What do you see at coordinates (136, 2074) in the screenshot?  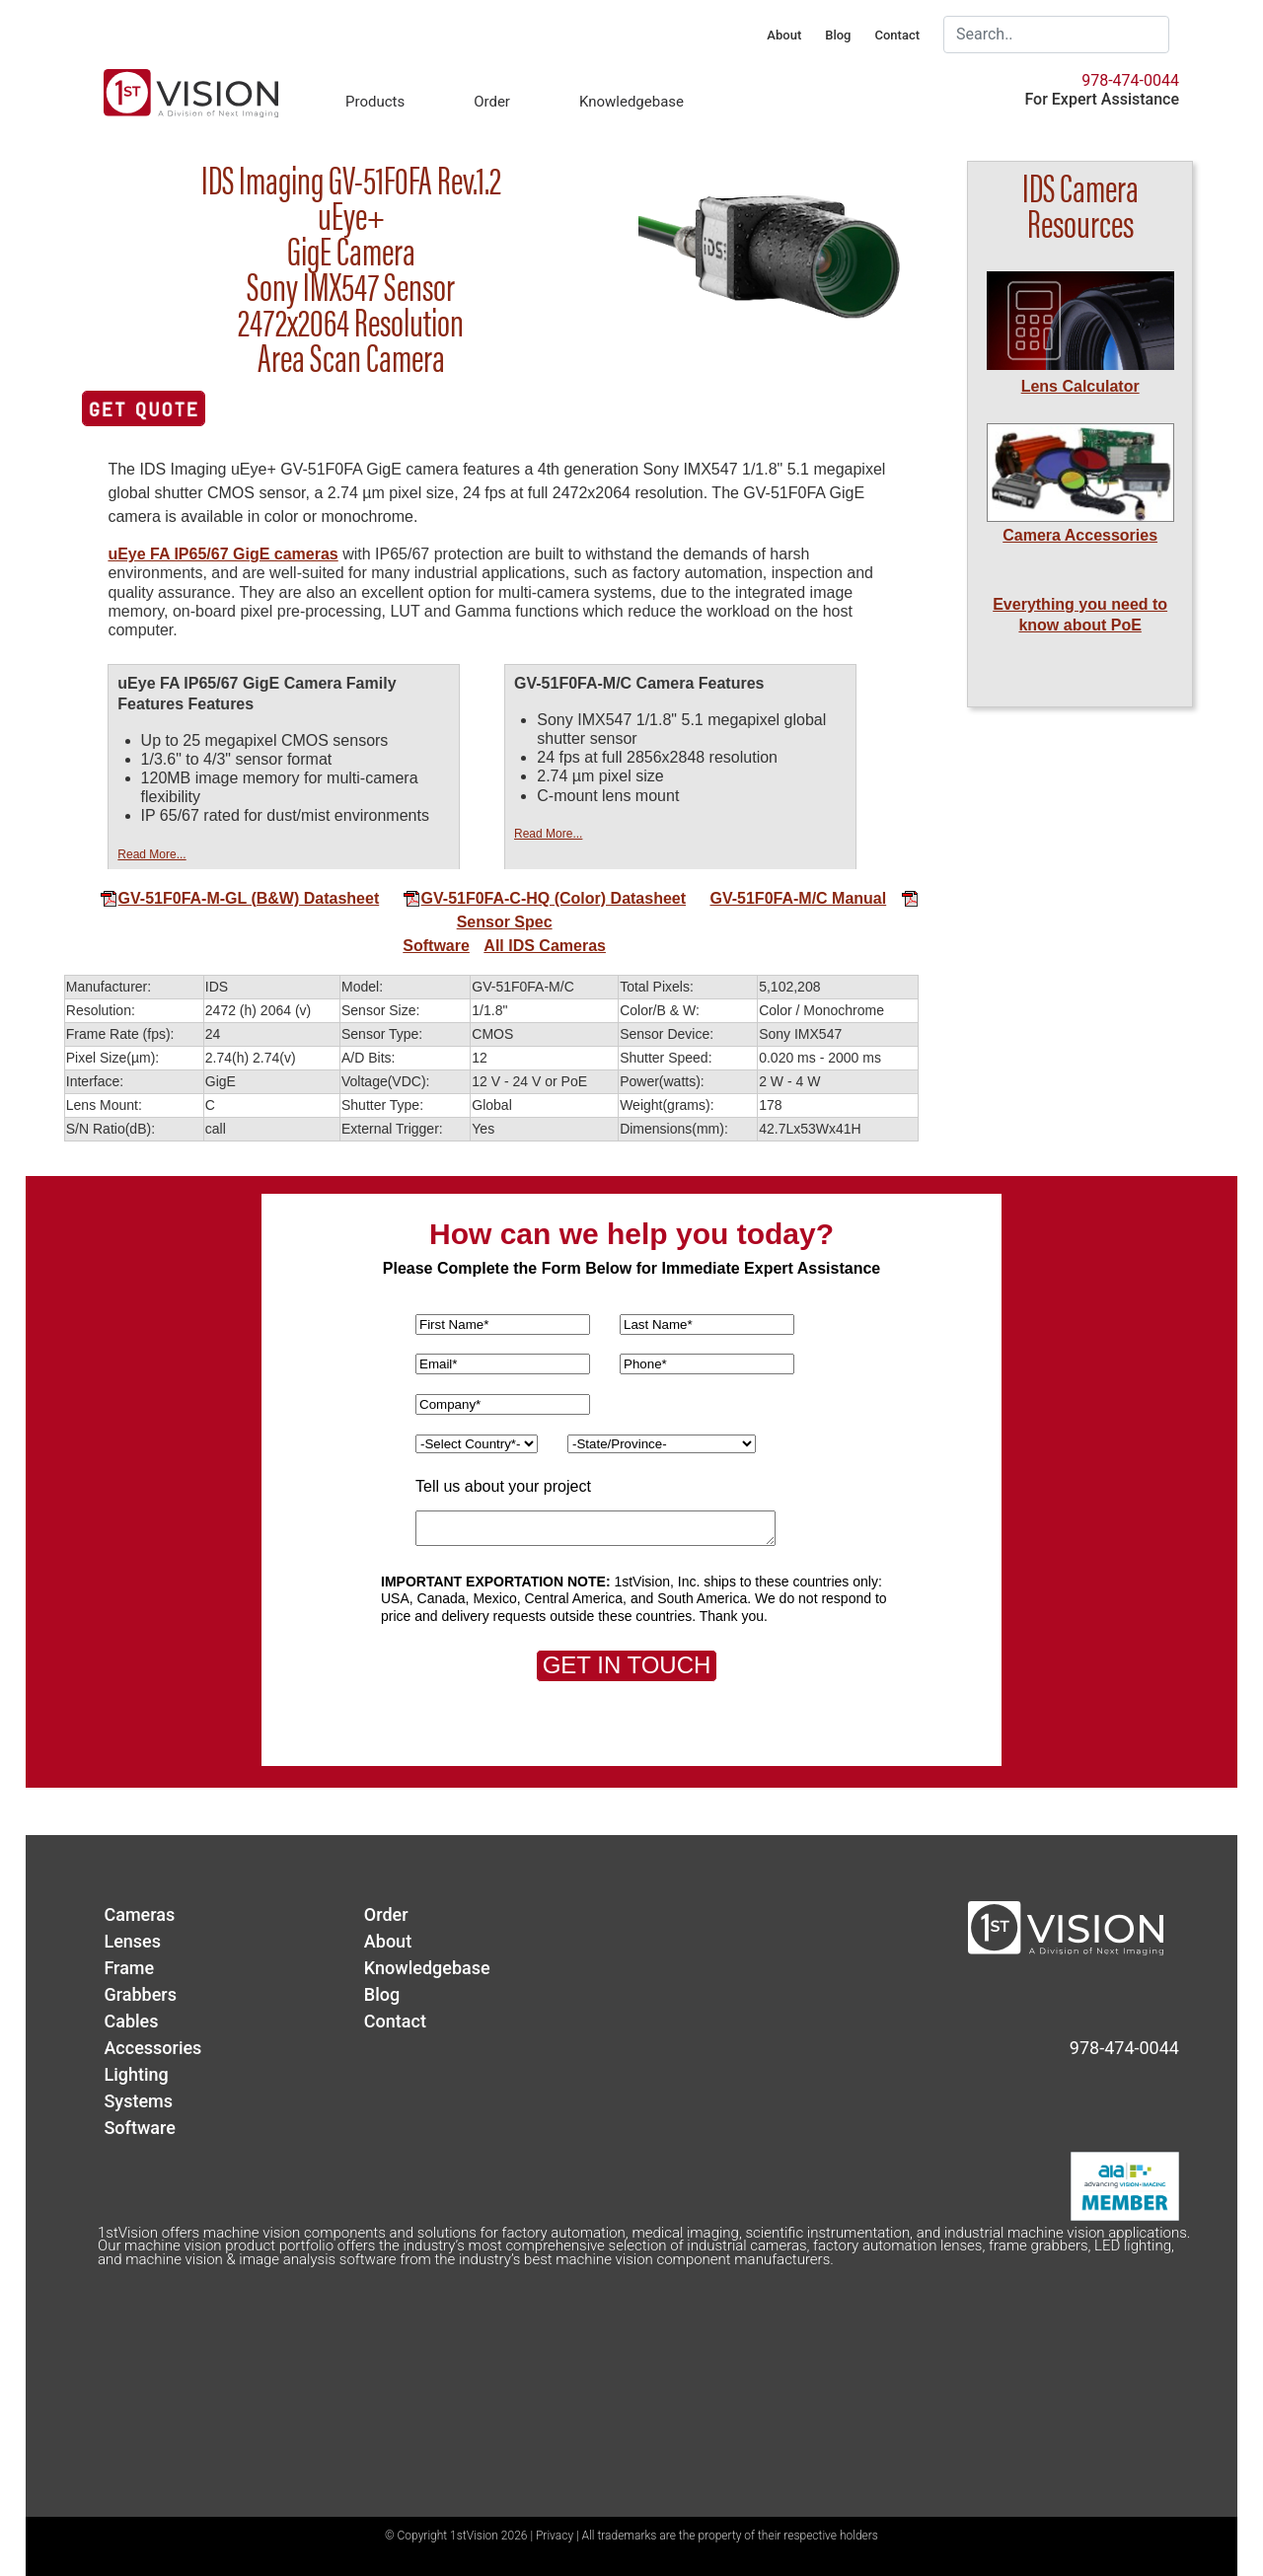 I see `Lighting` at bounding box center [136, 2074].